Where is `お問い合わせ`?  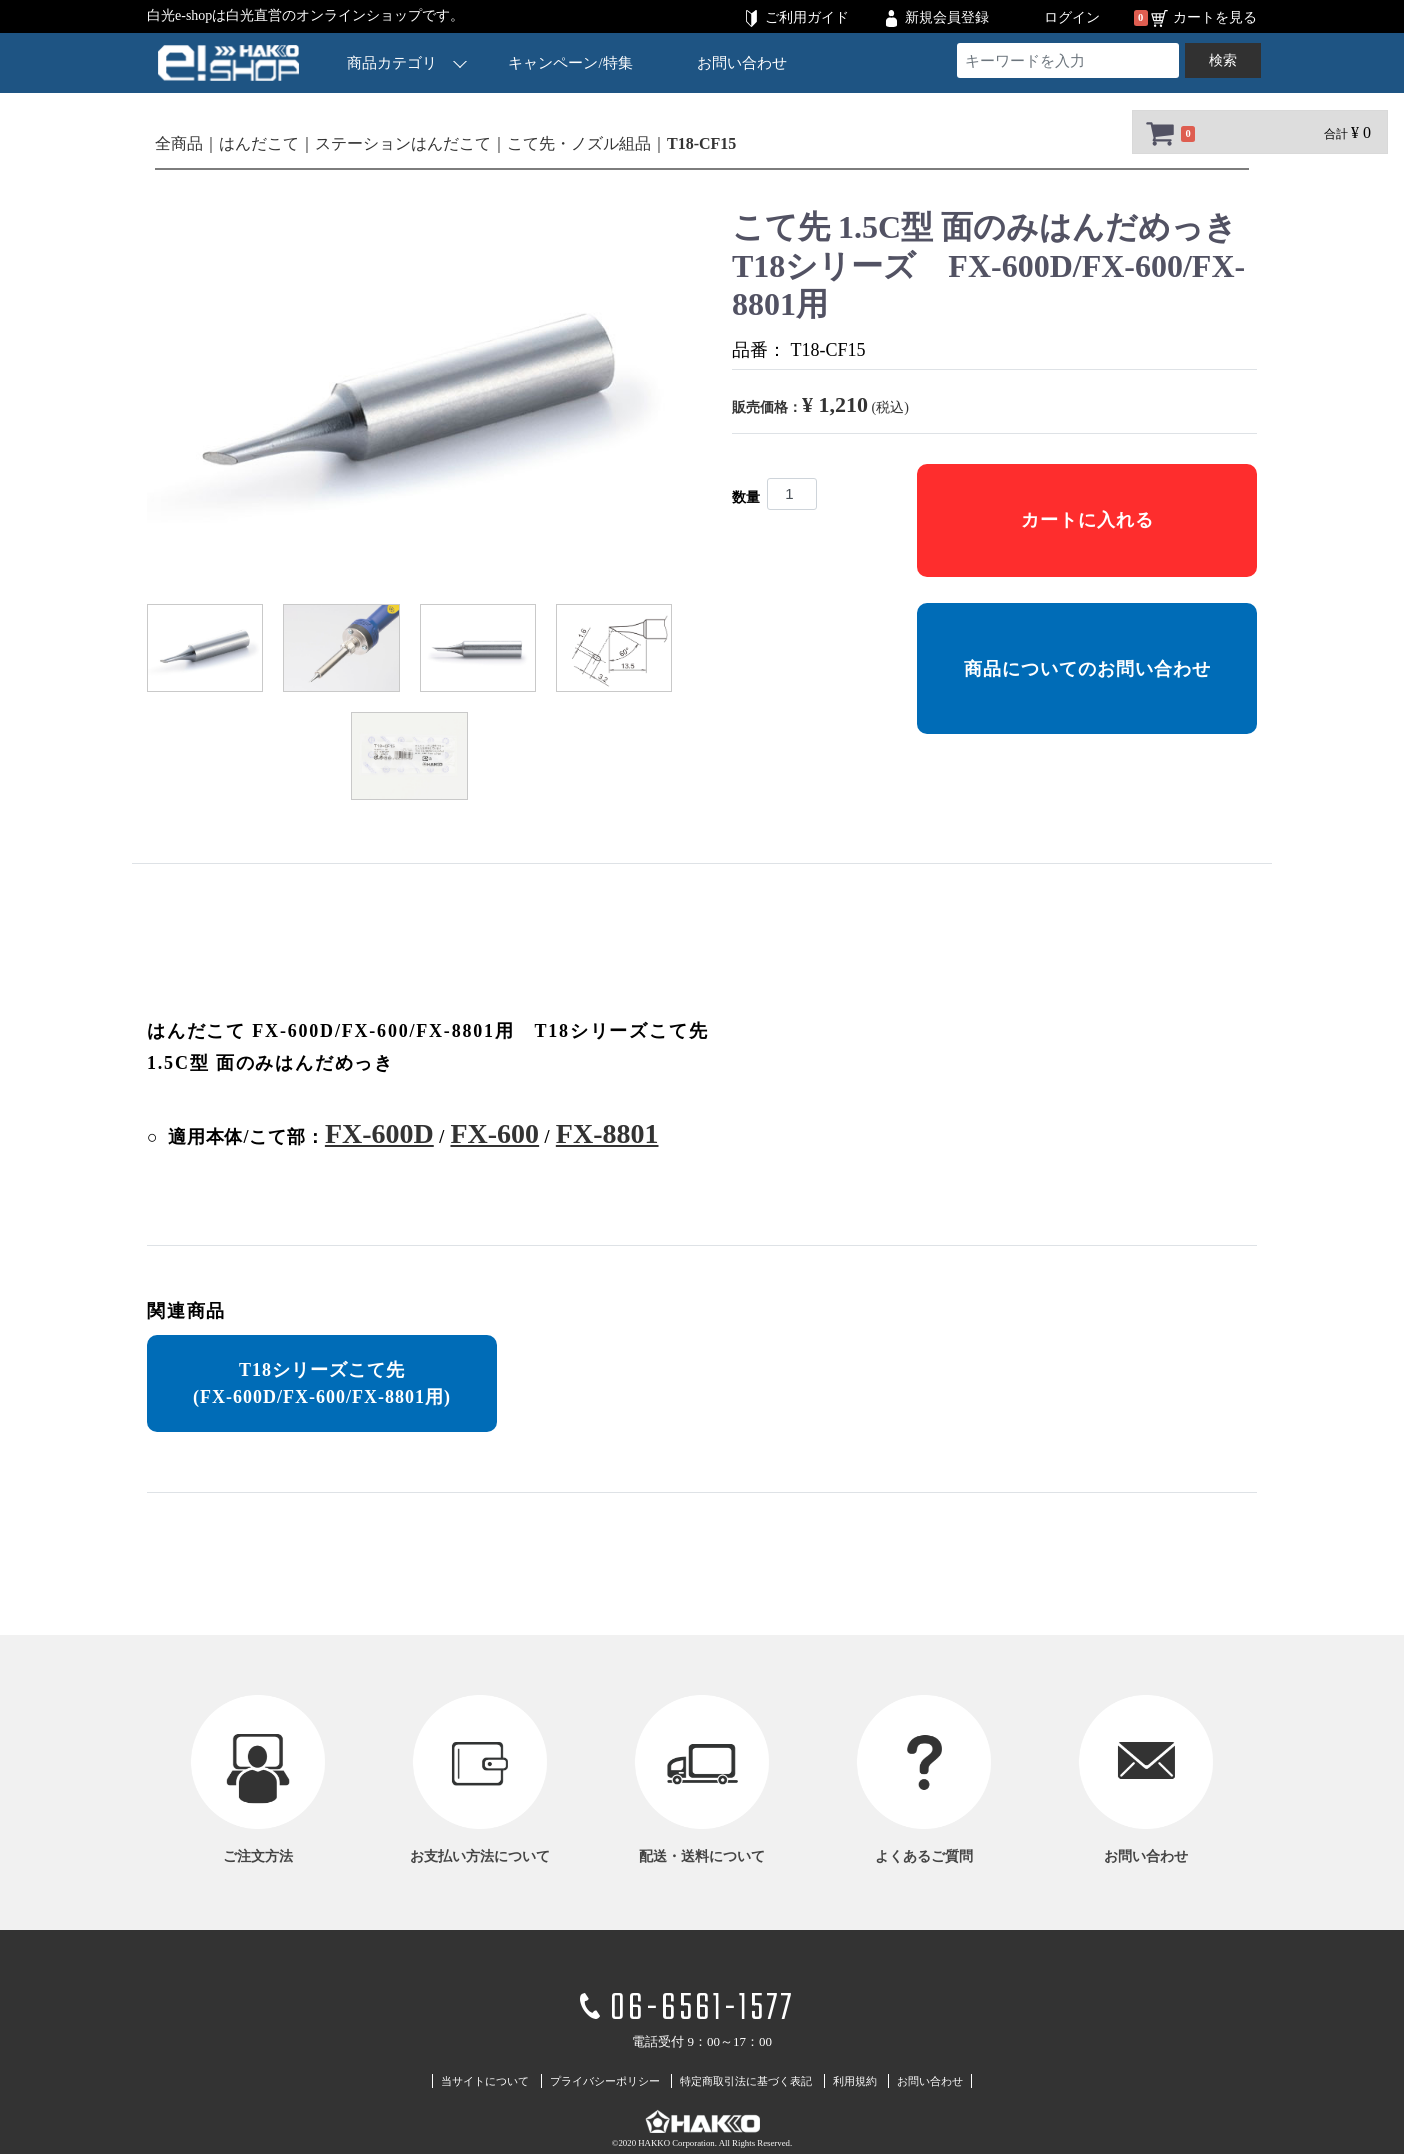 お問い合わせ is located at coordinates (742, 63).